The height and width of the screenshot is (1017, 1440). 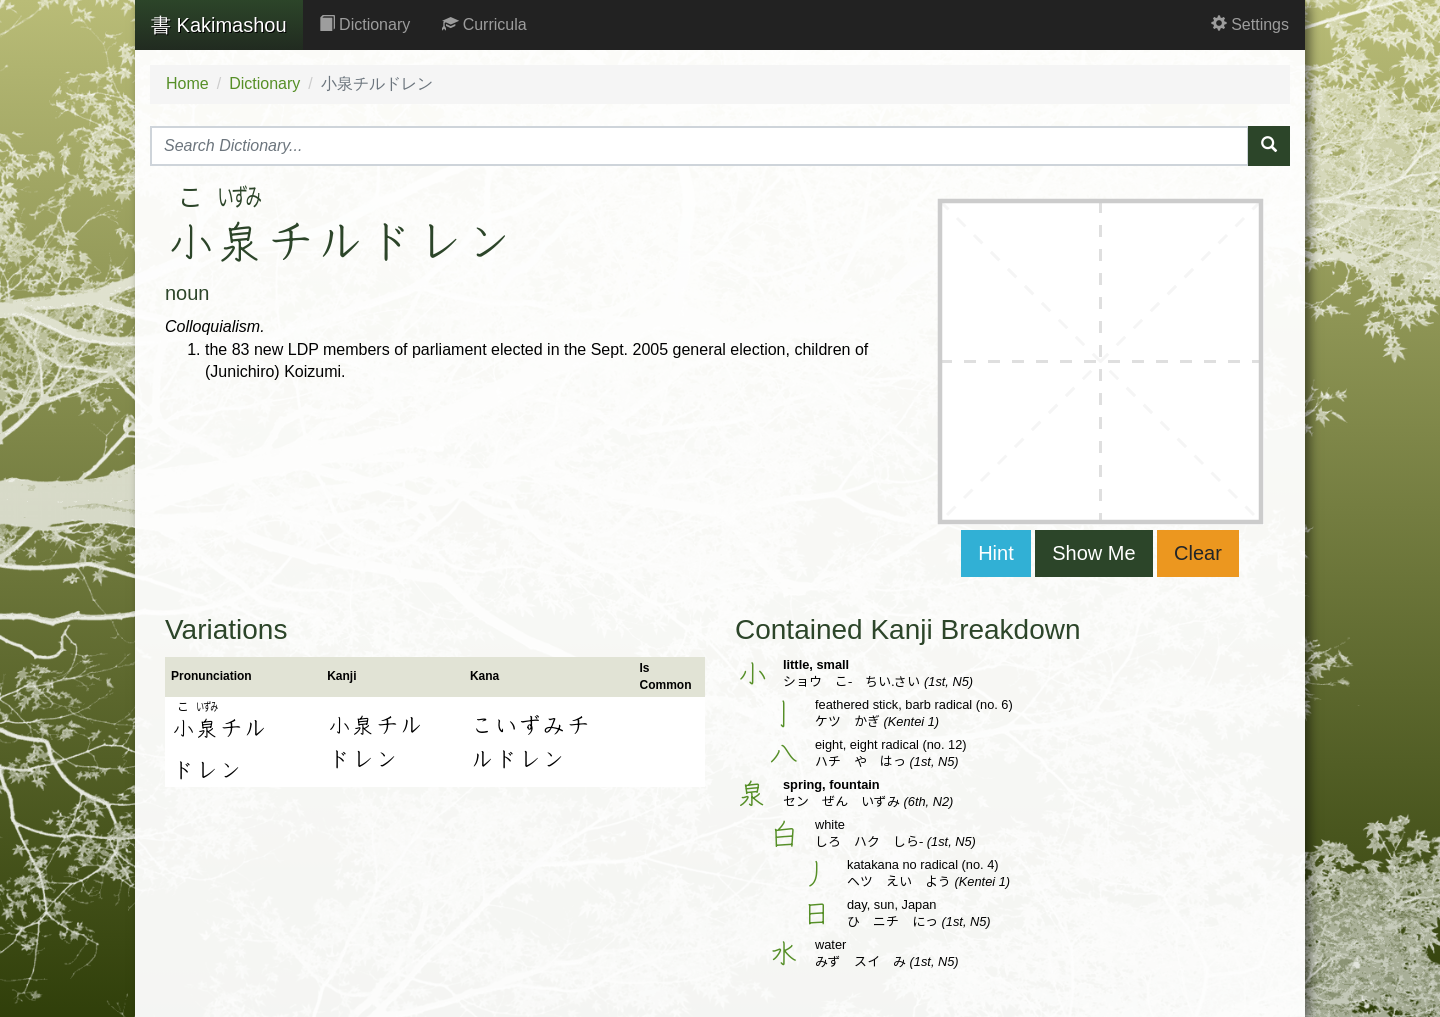 I want to click on Settings, so click(x=1250, y=24).